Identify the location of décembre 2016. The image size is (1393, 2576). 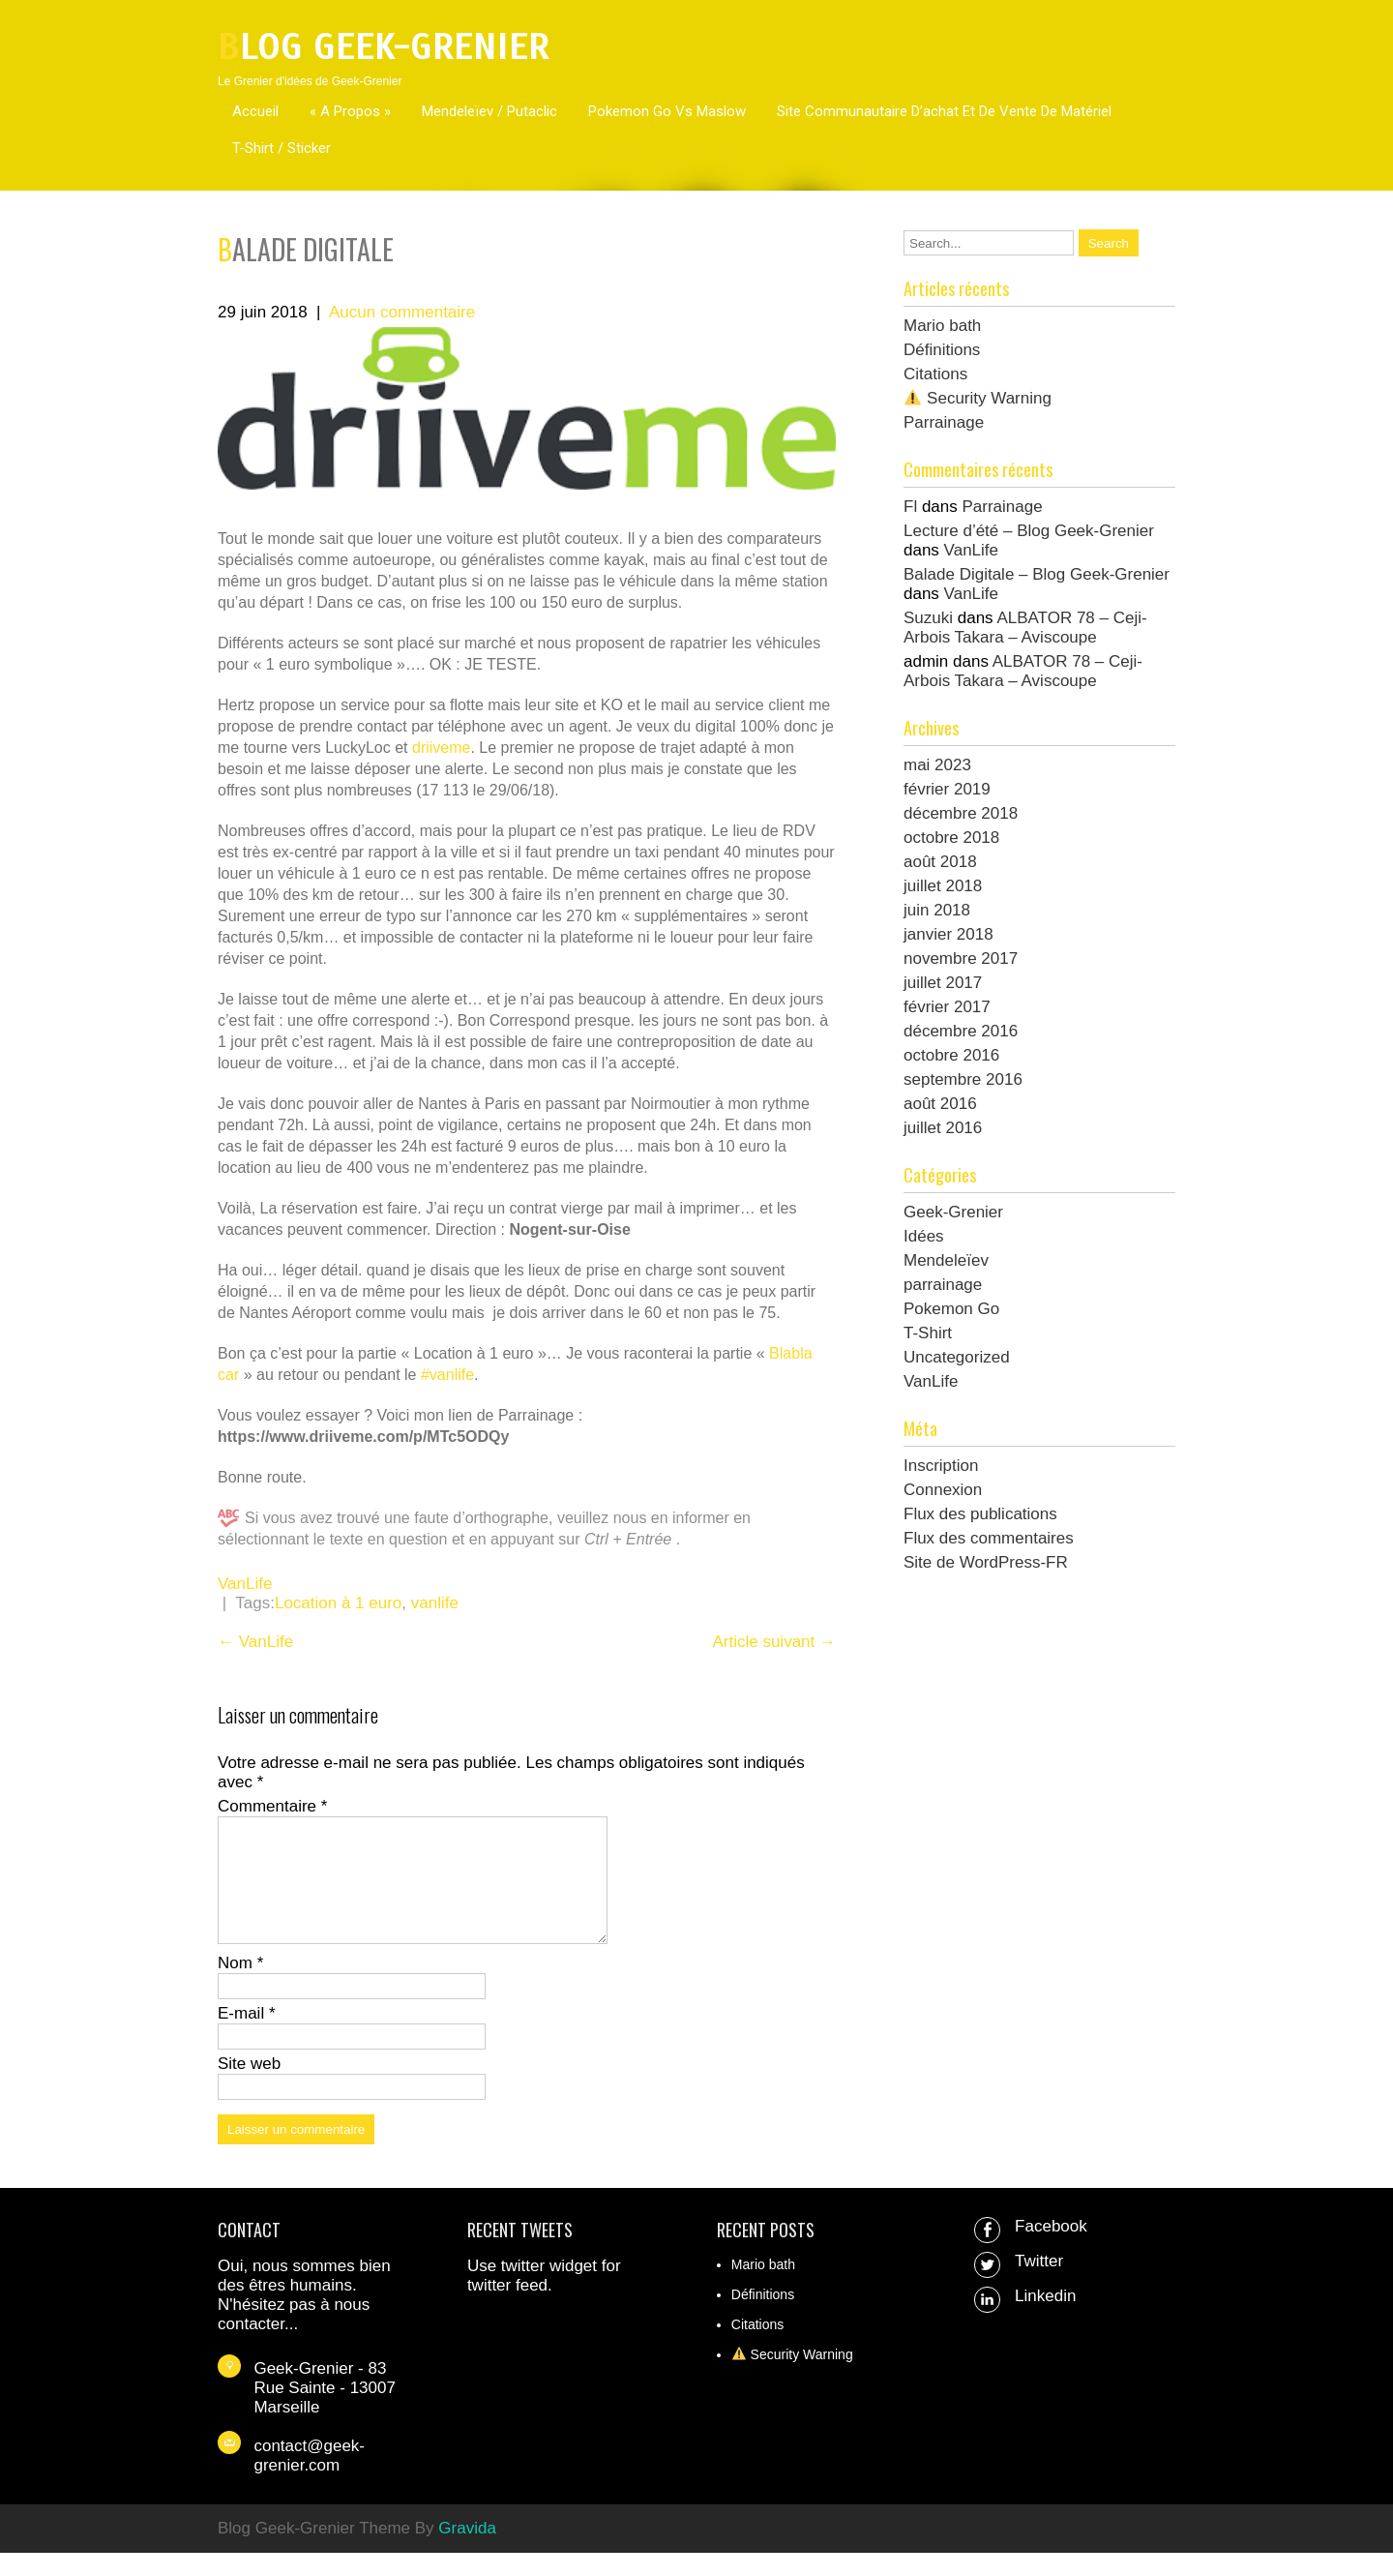
(961, 1031).